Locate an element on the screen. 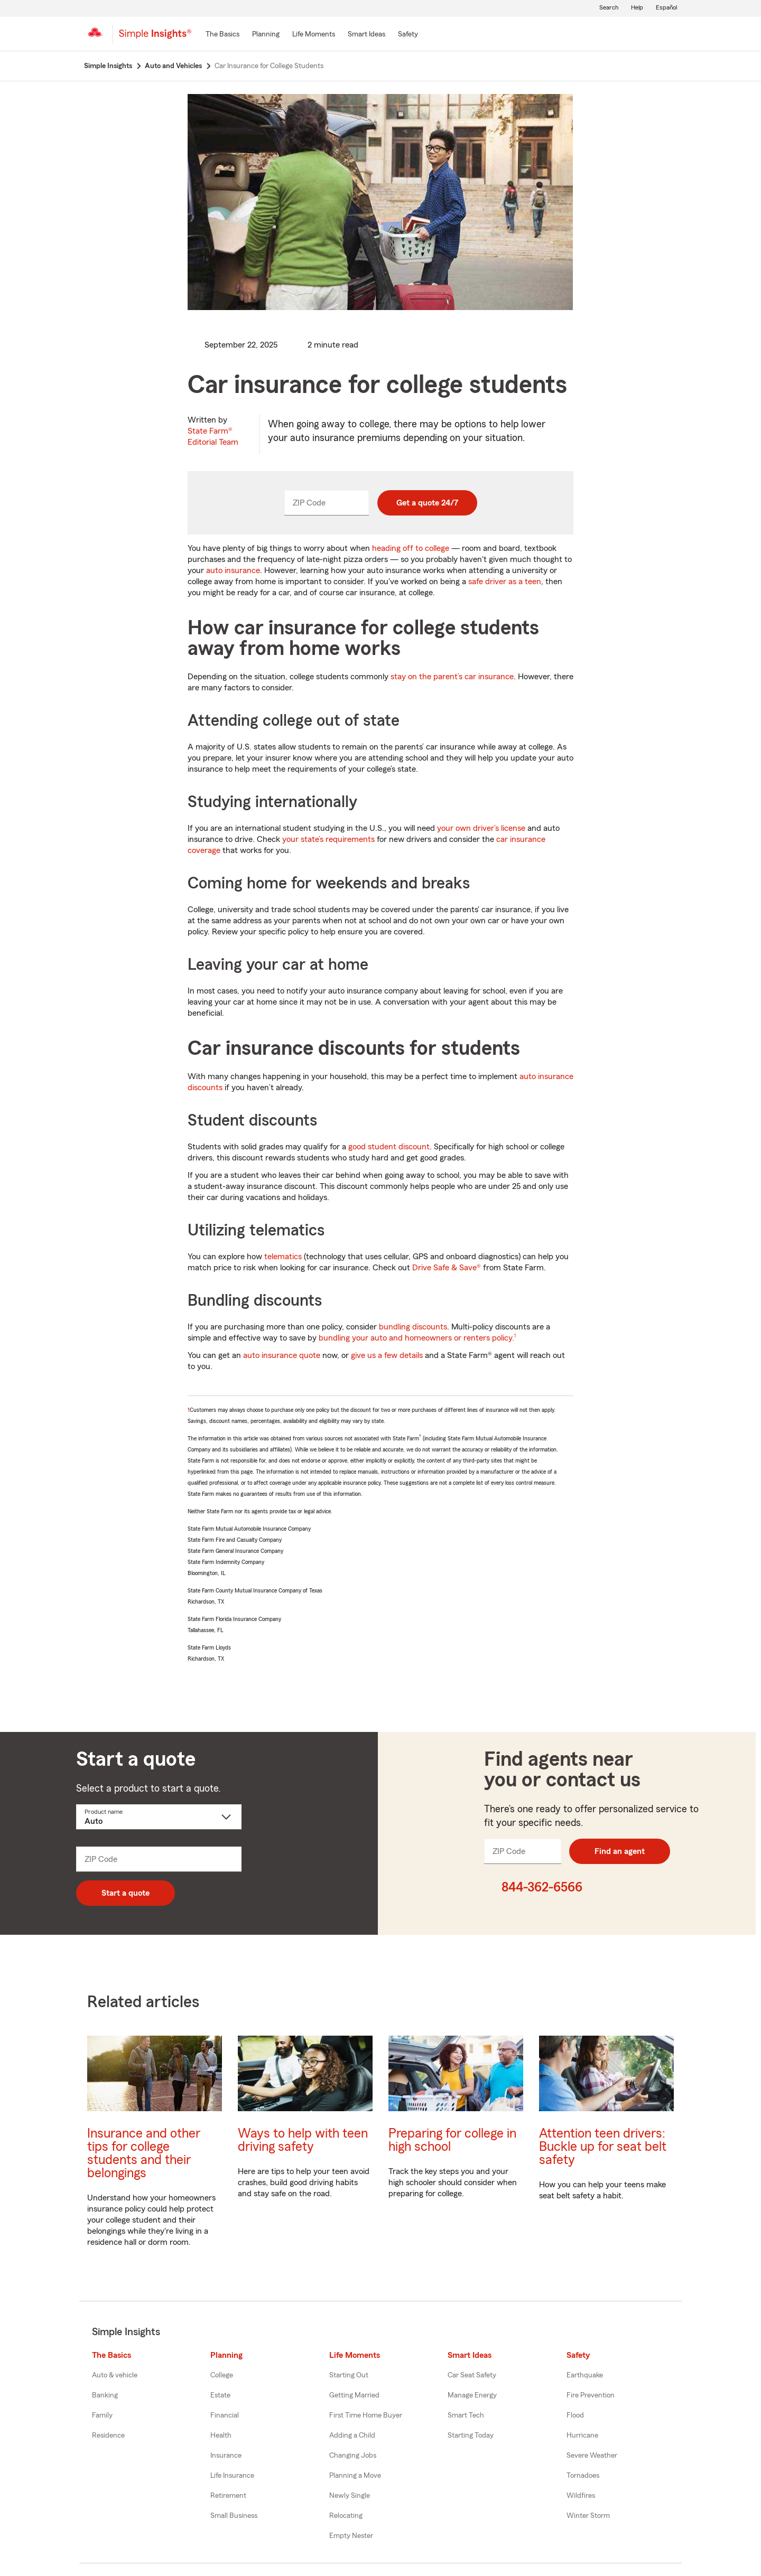 The height and width of the screenshot is (2576, 761). Estate is located at coordinates (220, 2395).